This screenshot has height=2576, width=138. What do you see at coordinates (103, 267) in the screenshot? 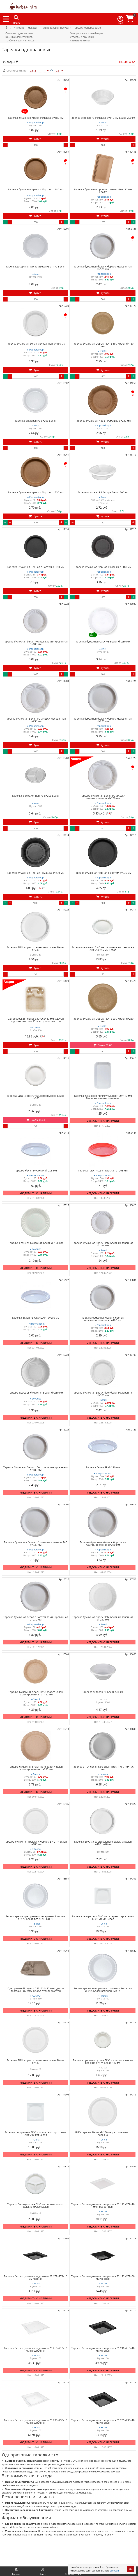
I see `Тарелка бумажная белая с бортом мелованная d=180 мм` at bounding box center [103, 267].